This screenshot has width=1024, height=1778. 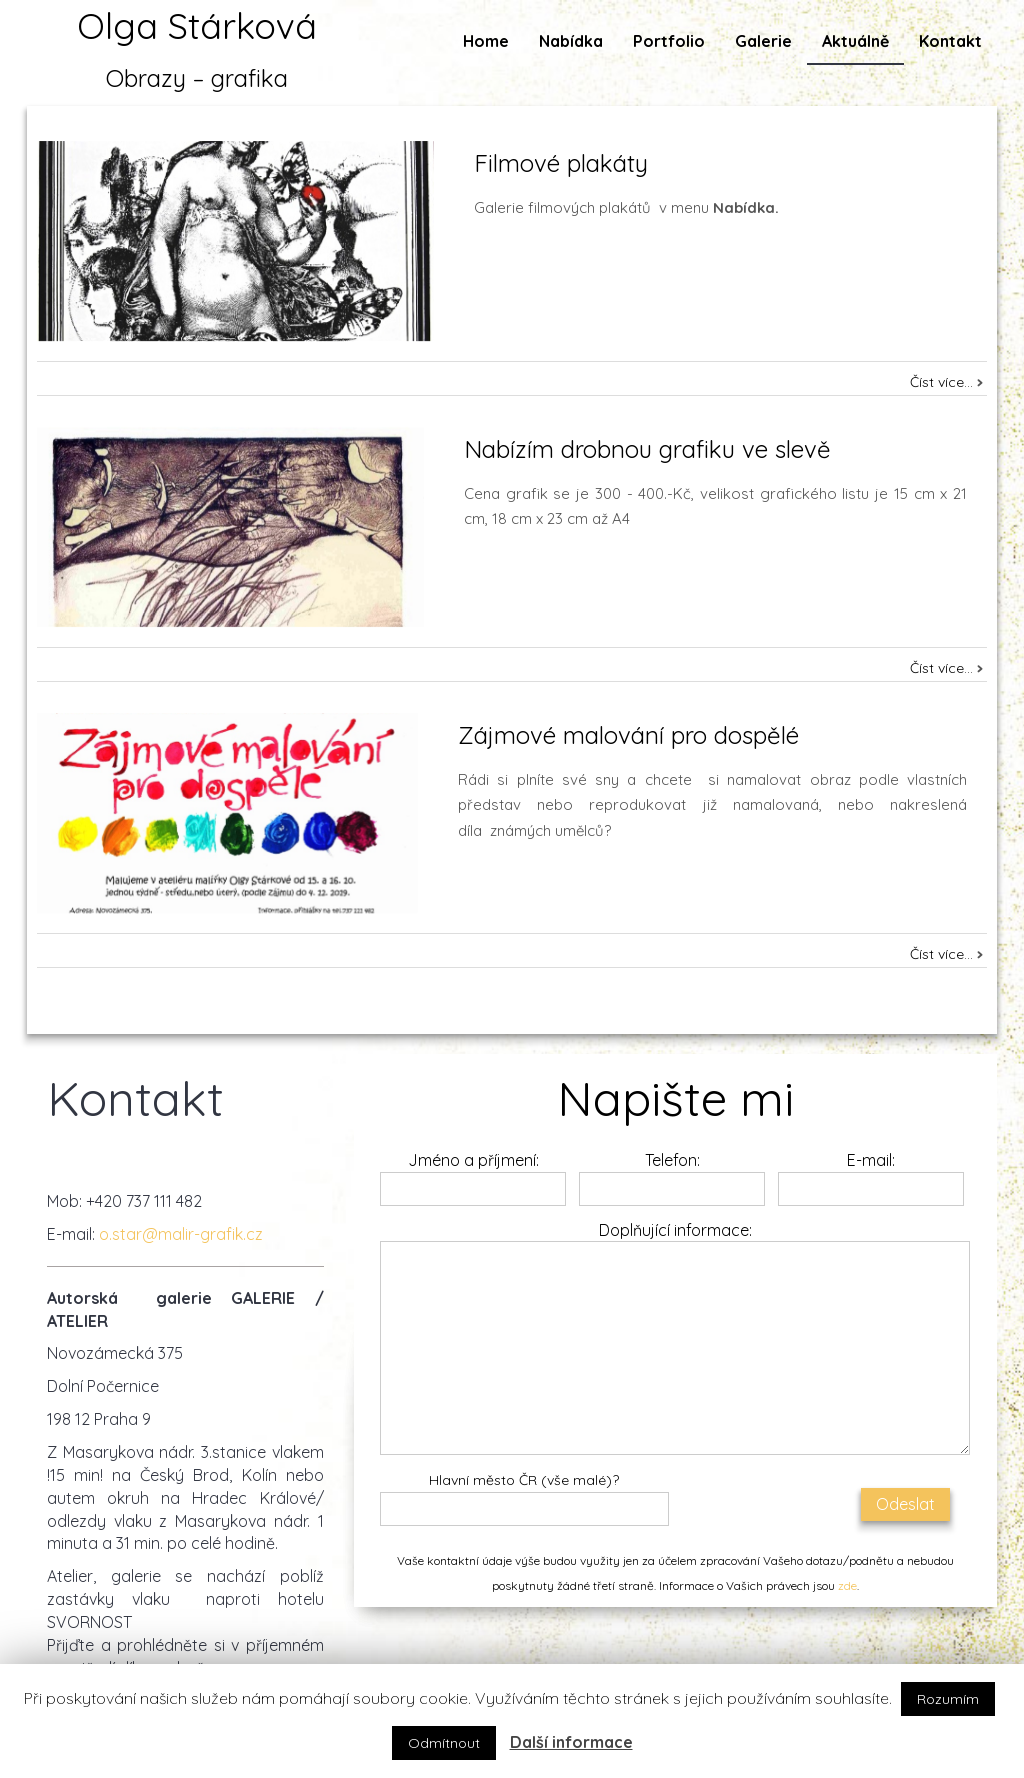 What do you see at coordinates (628, 735) in the screenshot?
I see `Zájmové malování pro dospělé` at bounding box center [628, 735].